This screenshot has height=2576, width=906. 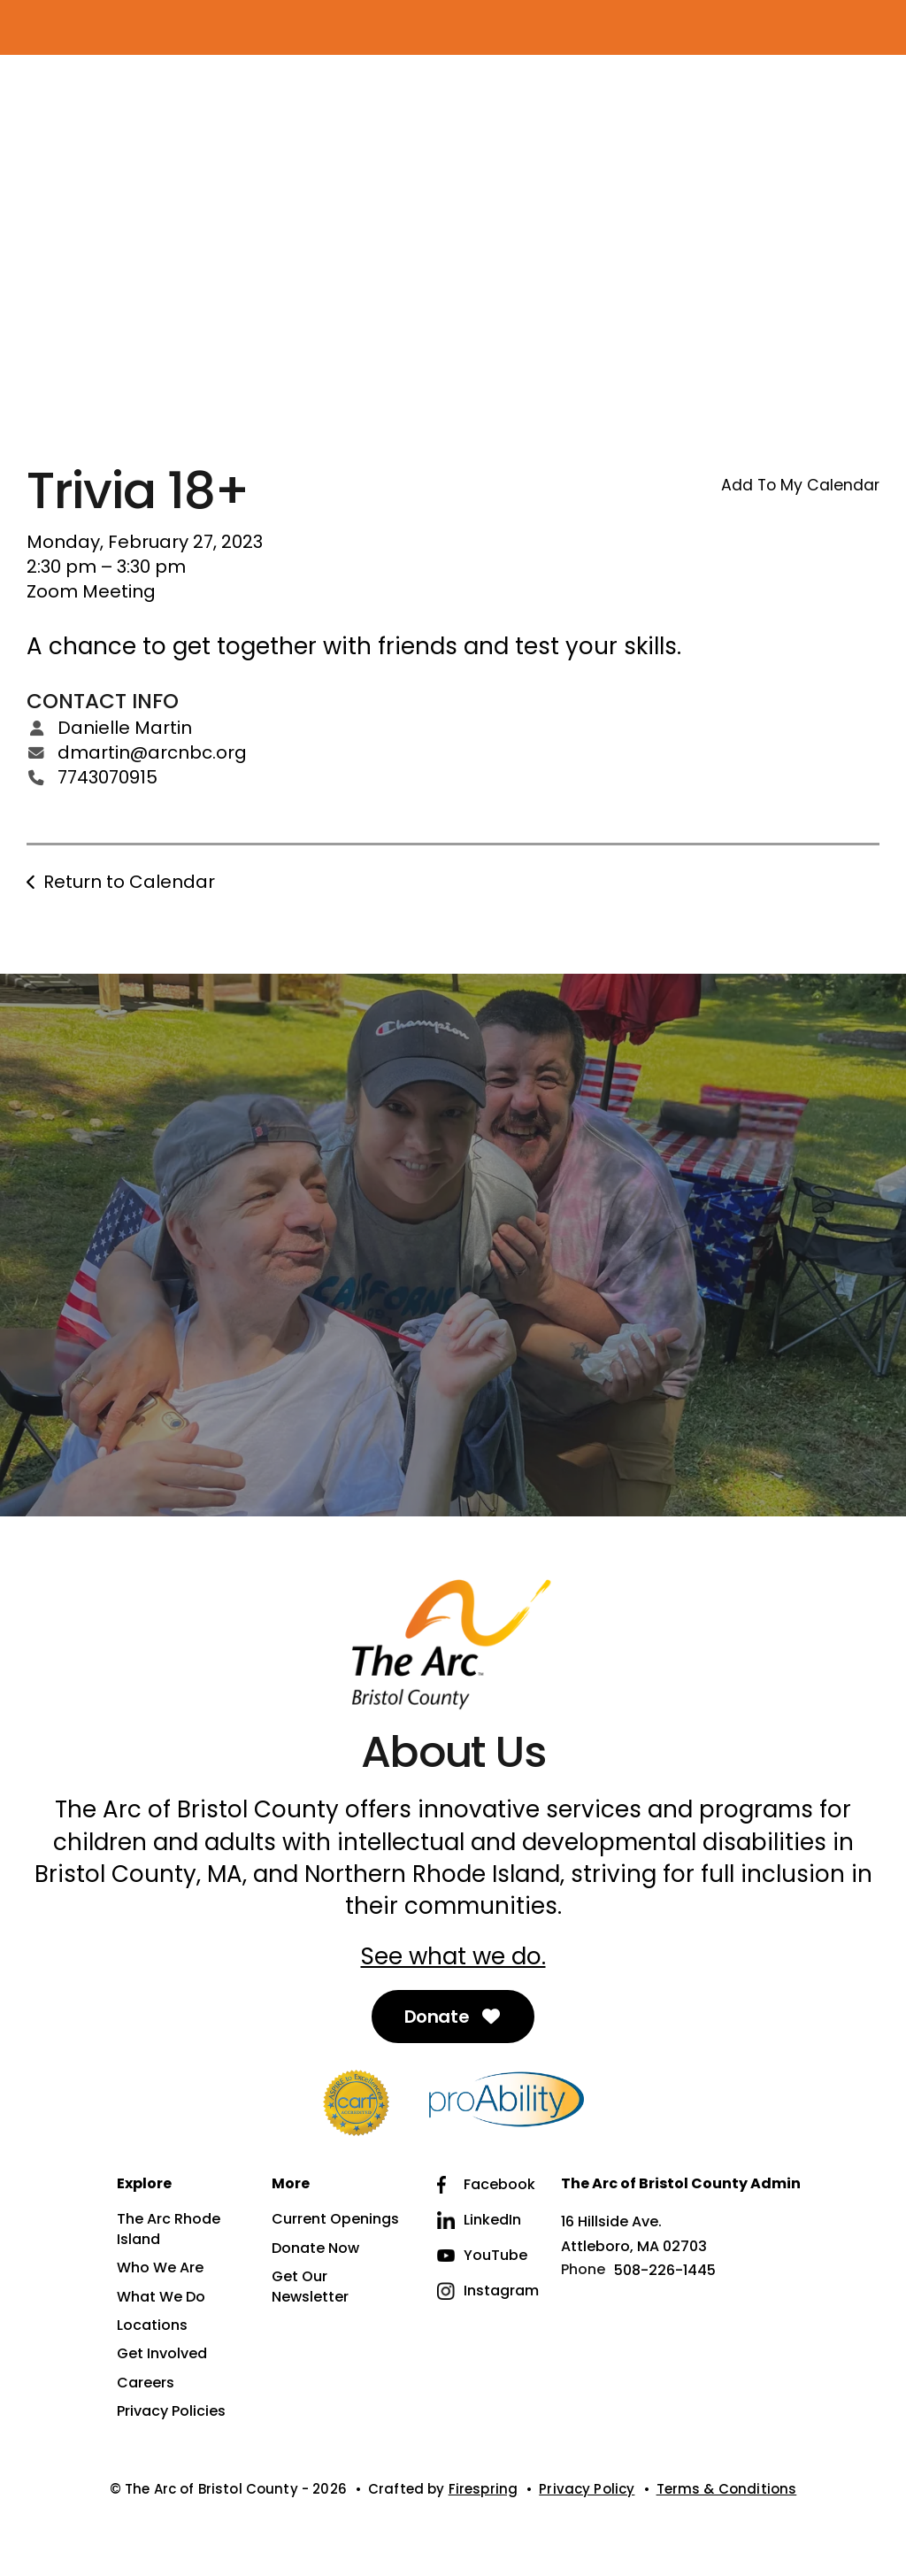 I want to click on 7743070915, so click(x=107, y=777).